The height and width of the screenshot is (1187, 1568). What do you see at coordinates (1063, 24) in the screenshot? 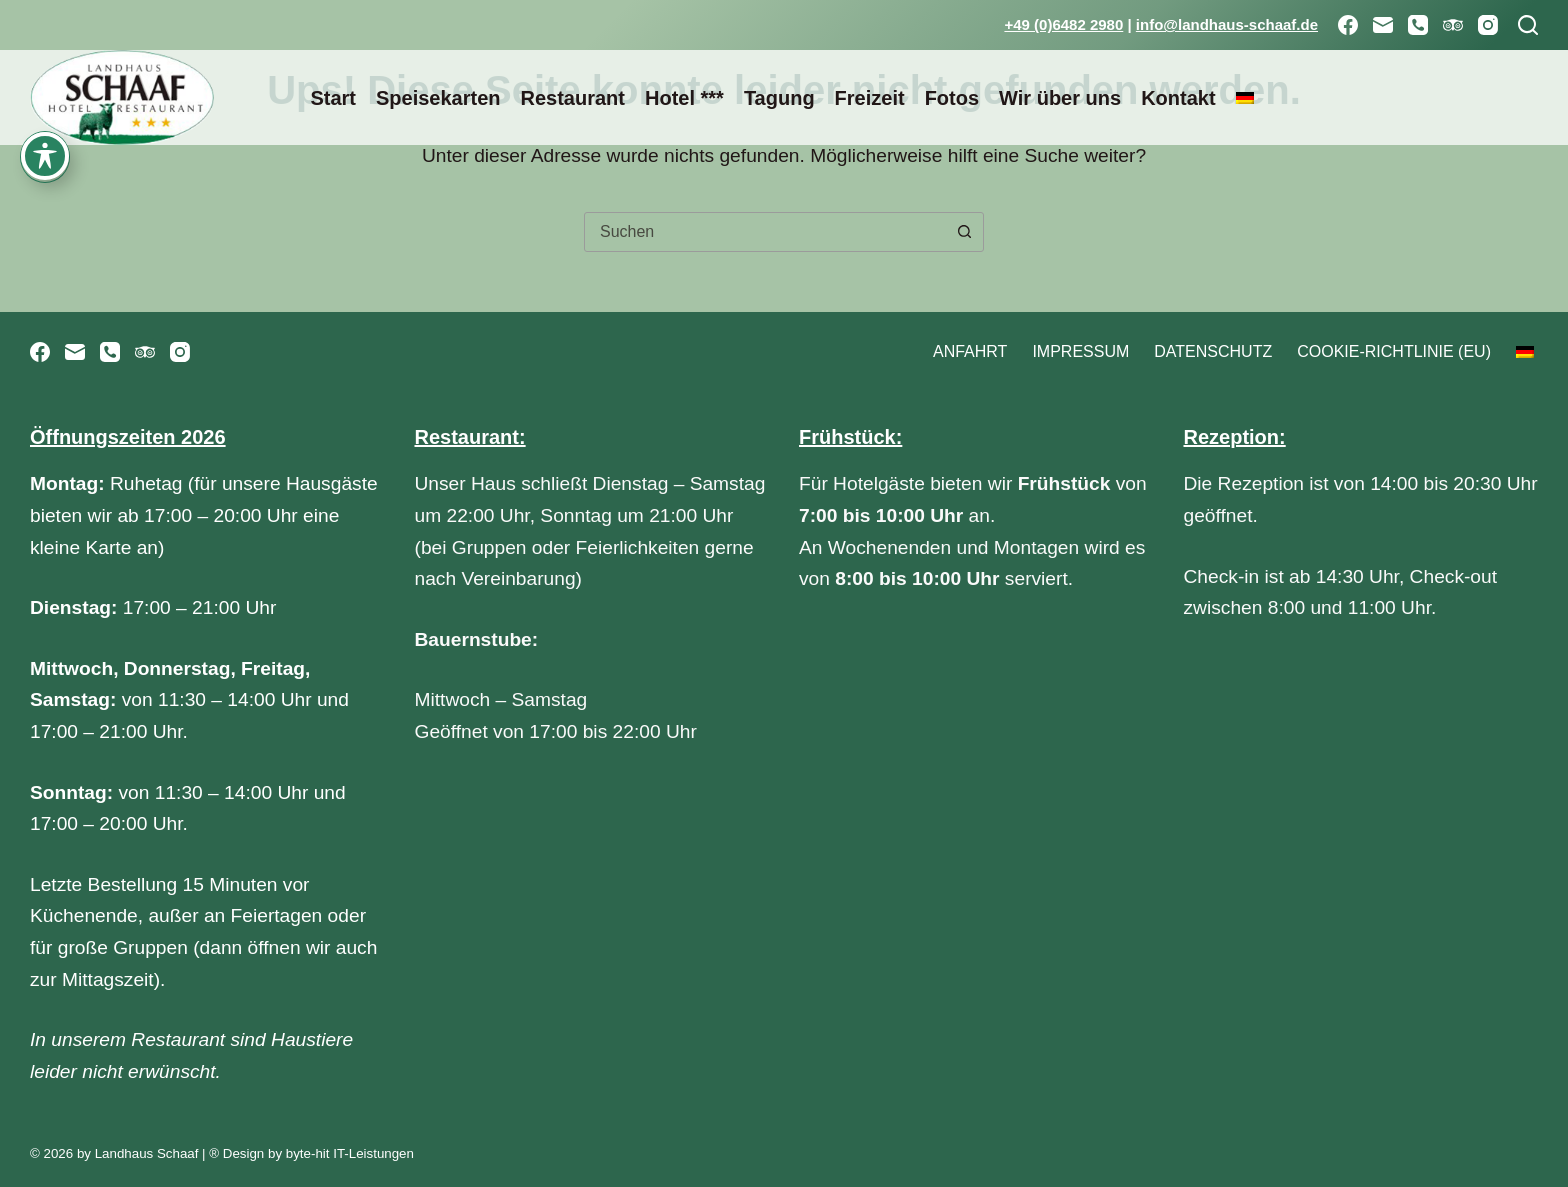
I see `+49 (0)6482 2980` at bounding box center [1063, 24].